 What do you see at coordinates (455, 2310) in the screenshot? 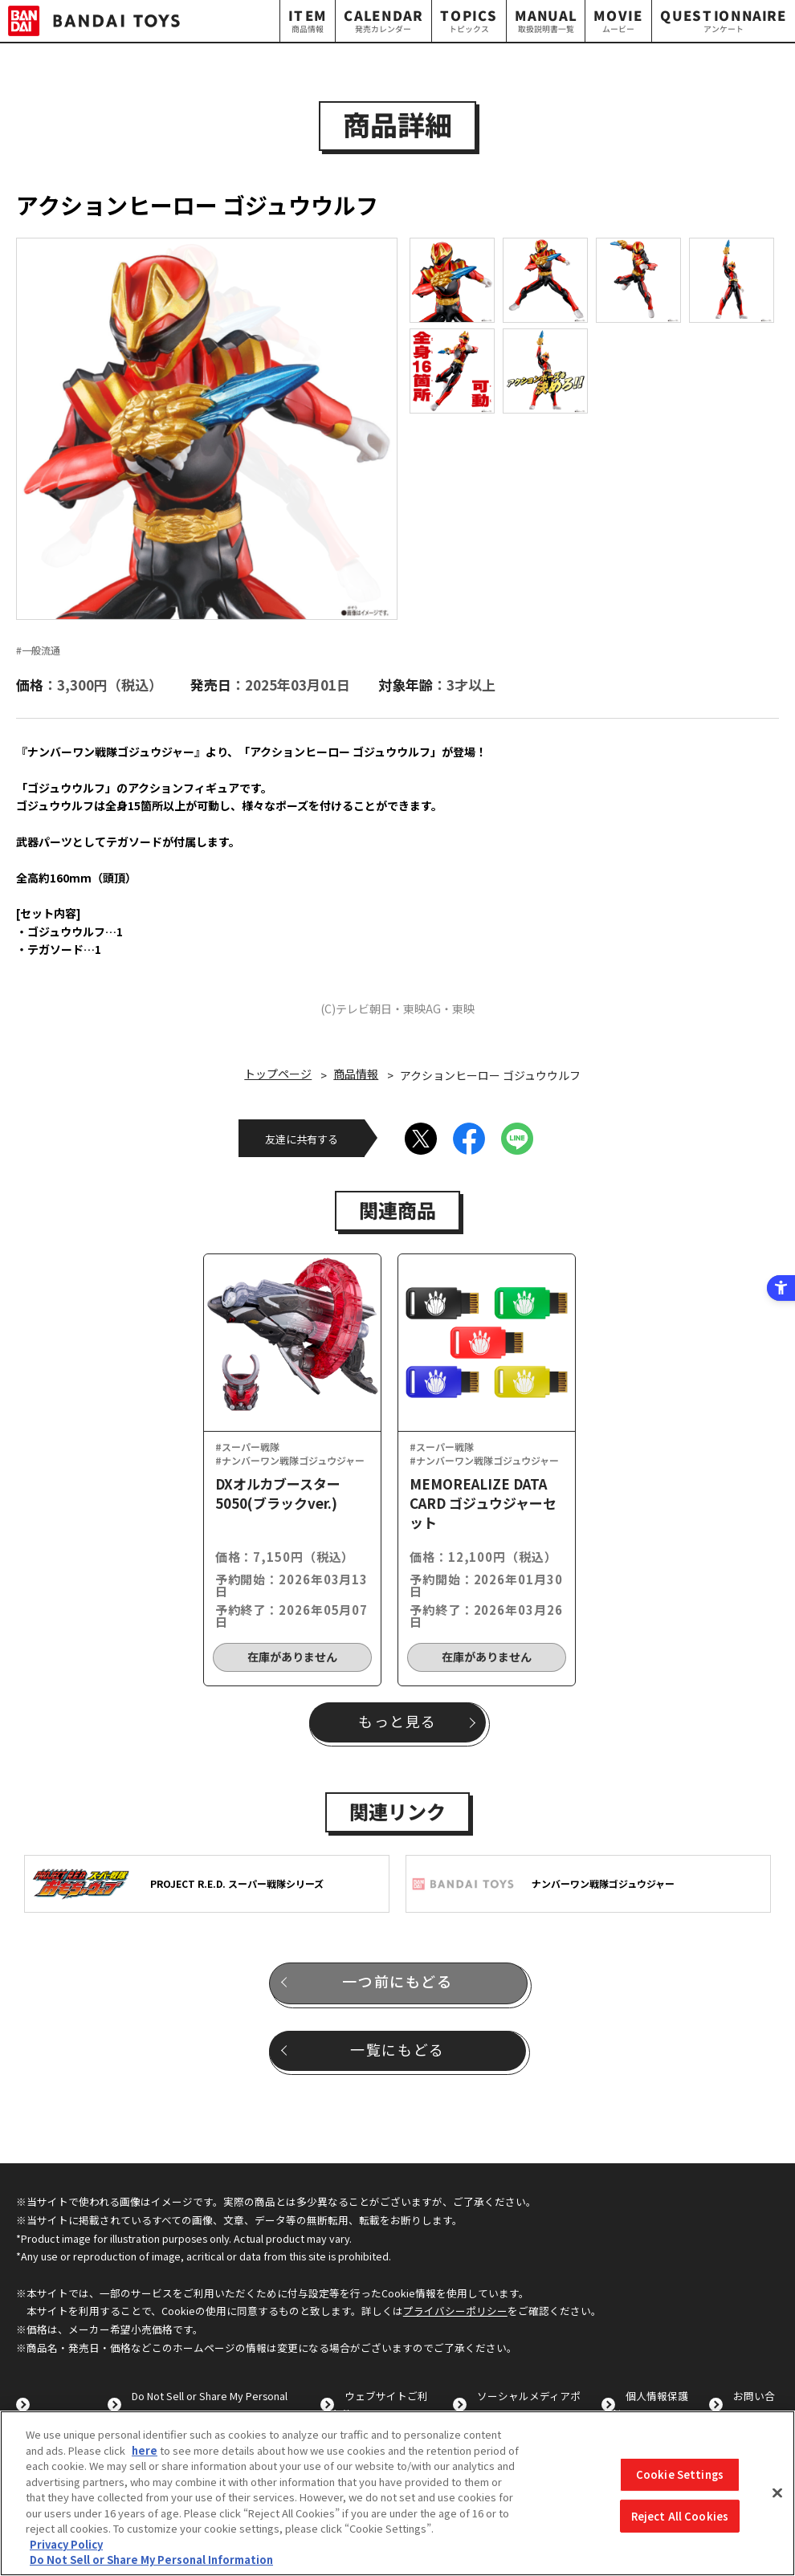
I see `プライバシーポリシー [プライバシーポリシー - Open in New Tab]` at bounding box center [455, 2310].